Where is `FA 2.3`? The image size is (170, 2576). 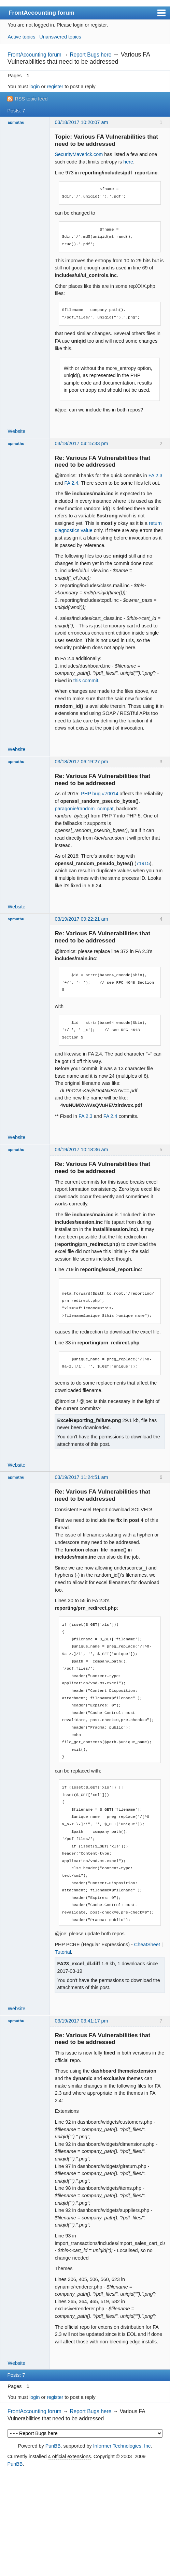 FA 2.3 is located at coordinates (155, 475).